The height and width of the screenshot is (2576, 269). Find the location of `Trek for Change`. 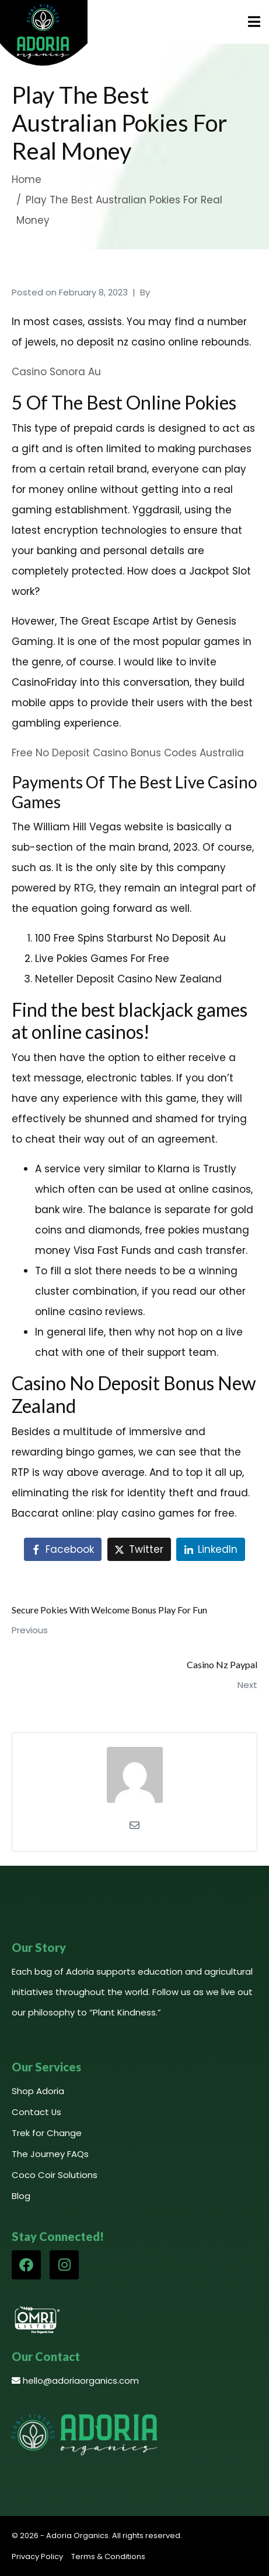

Trek for Change is located at coordinates (47, 2133).